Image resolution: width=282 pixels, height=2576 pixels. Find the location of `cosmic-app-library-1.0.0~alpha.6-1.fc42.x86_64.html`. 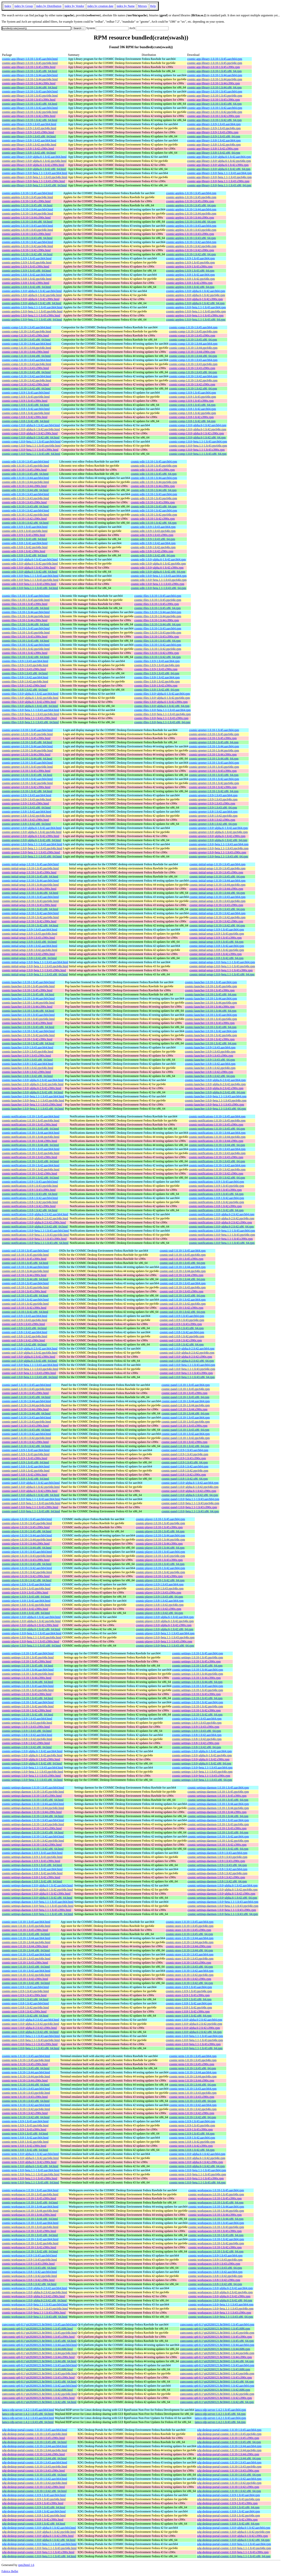

cosmic-app-library-1.0.0~alpha.6-1.fc42.x86_64.html is located at coordinates (34, 169).